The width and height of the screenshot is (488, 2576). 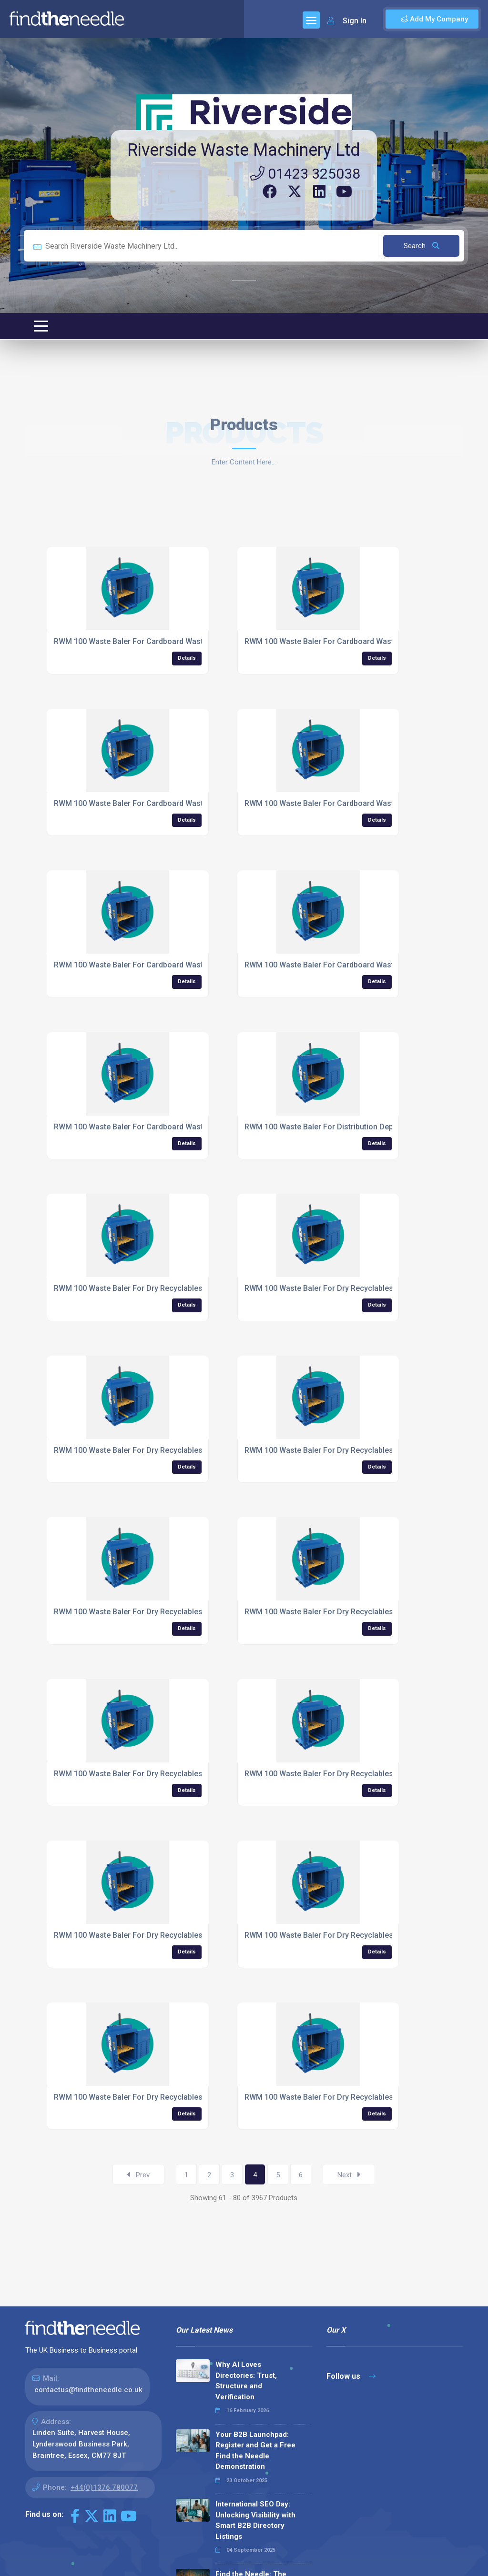 I want to click on RWM 100 Waste Baler For Cardboard Waste For Supermarkets, so click(x=353, y=803).